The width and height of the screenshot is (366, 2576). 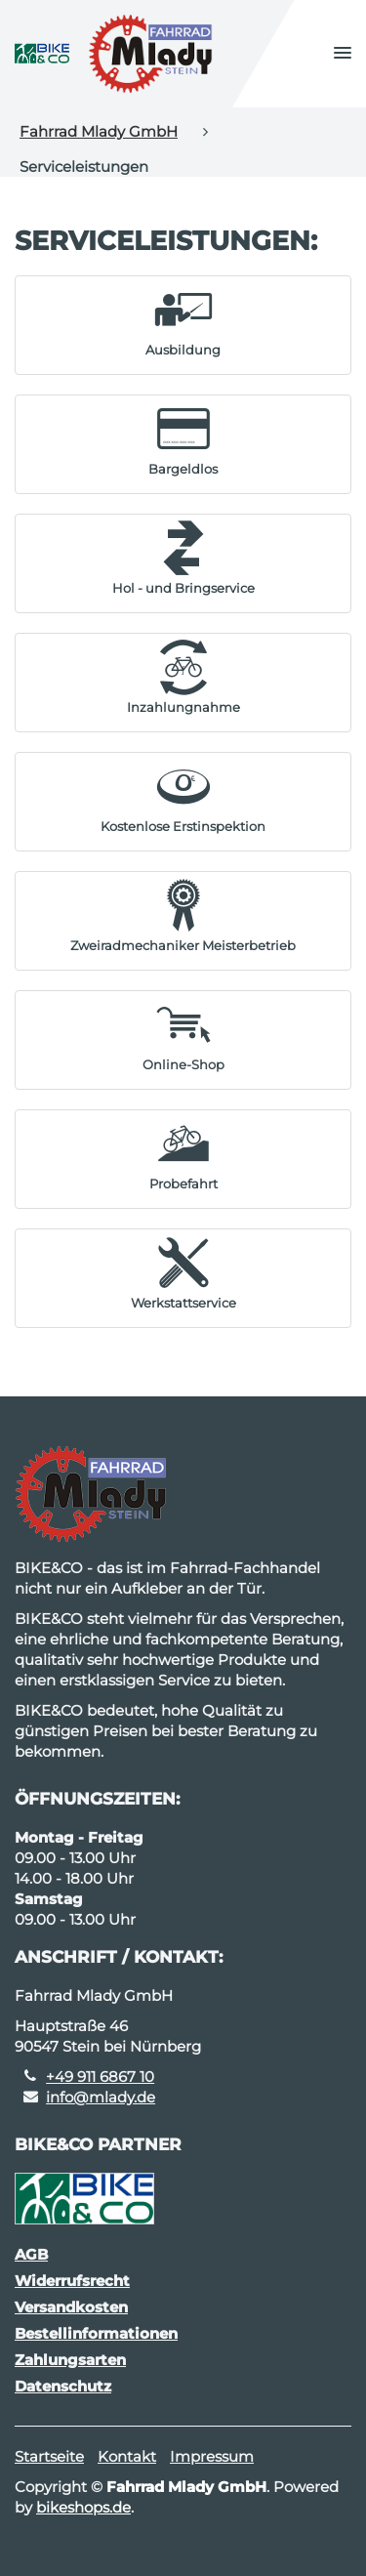 I want to click on +49 911 6867 10, so click(x=100, y=2076).